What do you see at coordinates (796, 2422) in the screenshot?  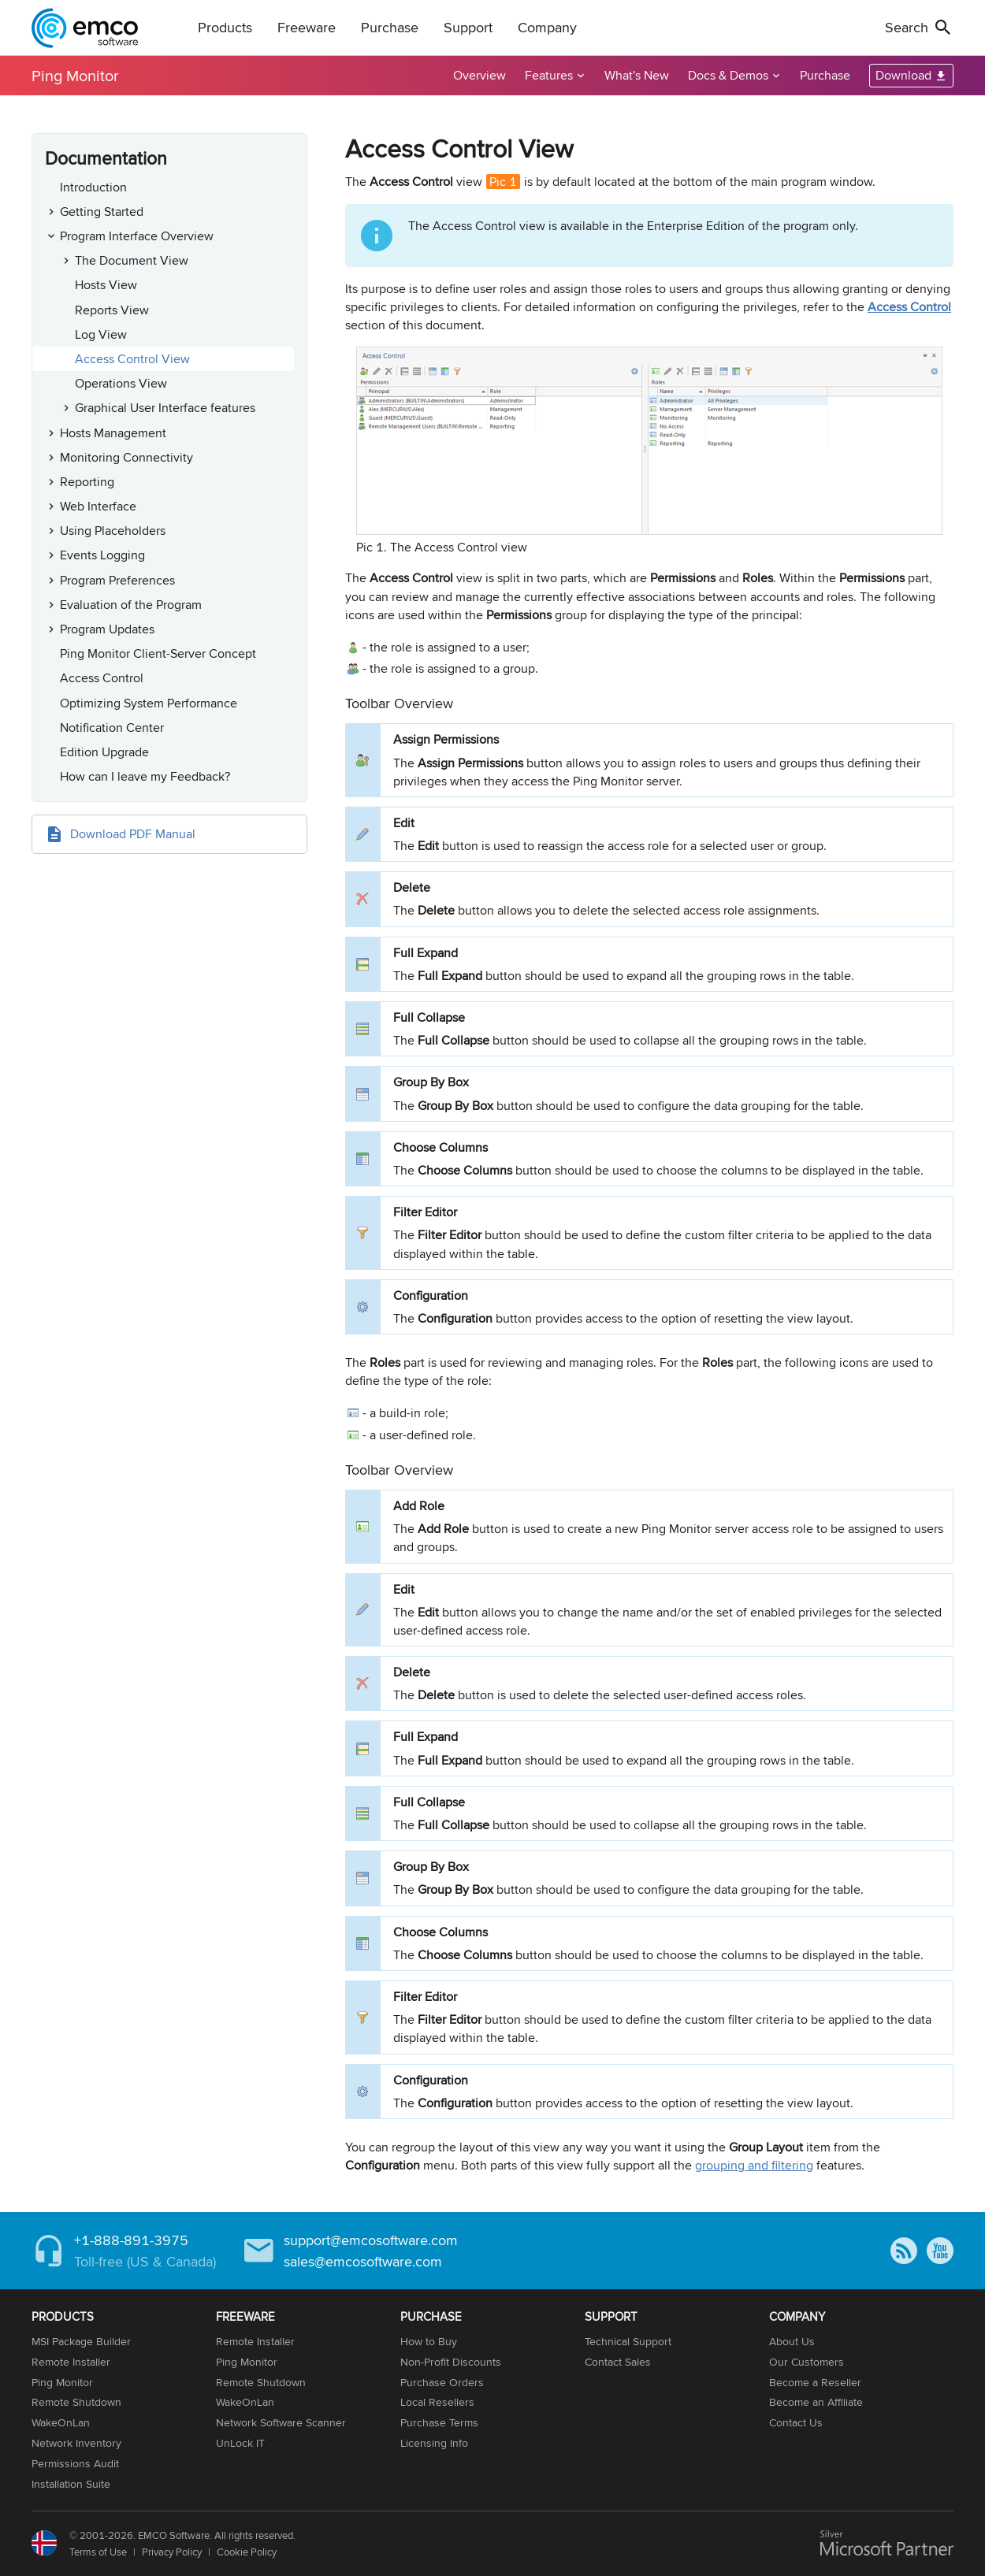 I see `Contact Us` at bounding box center [796, 2422].